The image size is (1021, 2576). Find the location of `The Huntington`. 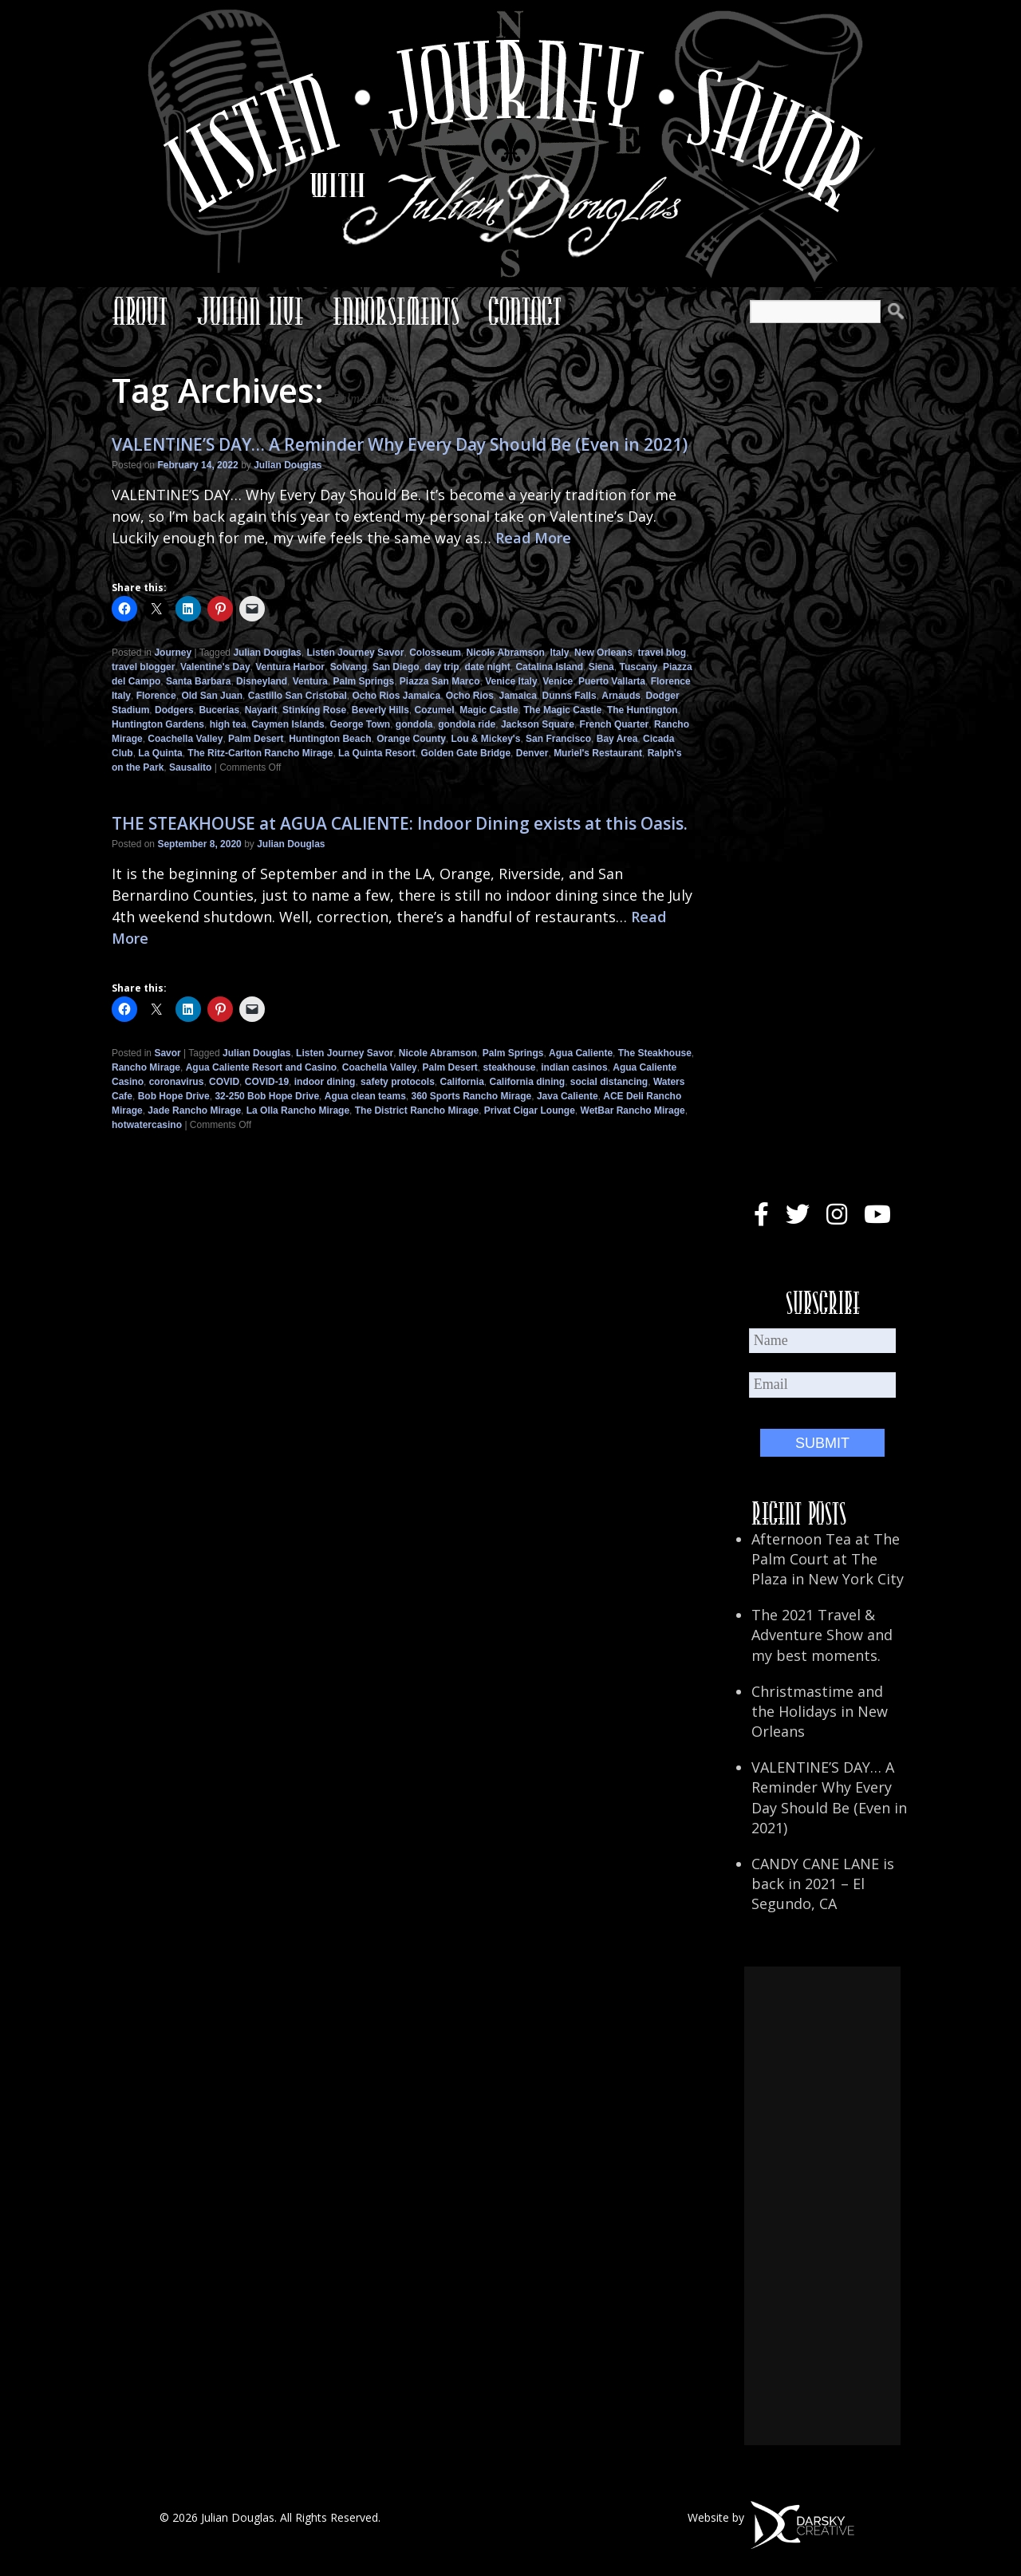

The Huntington is located at coordinates (642, 710).